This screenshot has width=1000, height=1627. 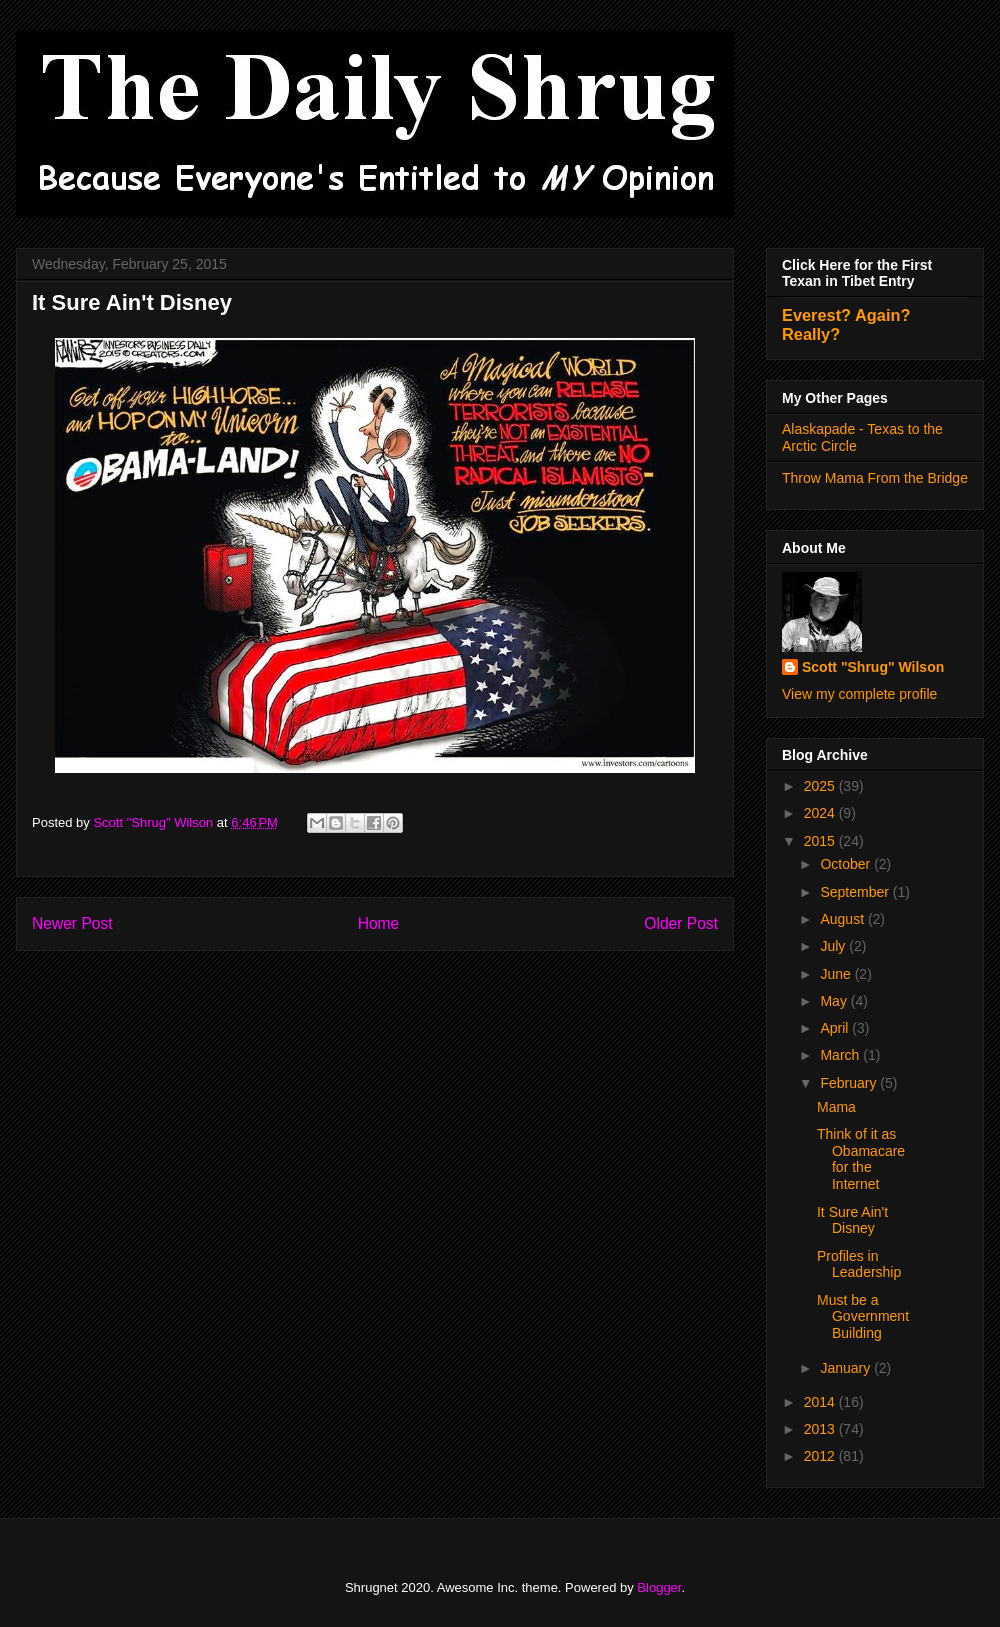 I want to click on Profiles in Leadership, so click(x=859, y=1264).